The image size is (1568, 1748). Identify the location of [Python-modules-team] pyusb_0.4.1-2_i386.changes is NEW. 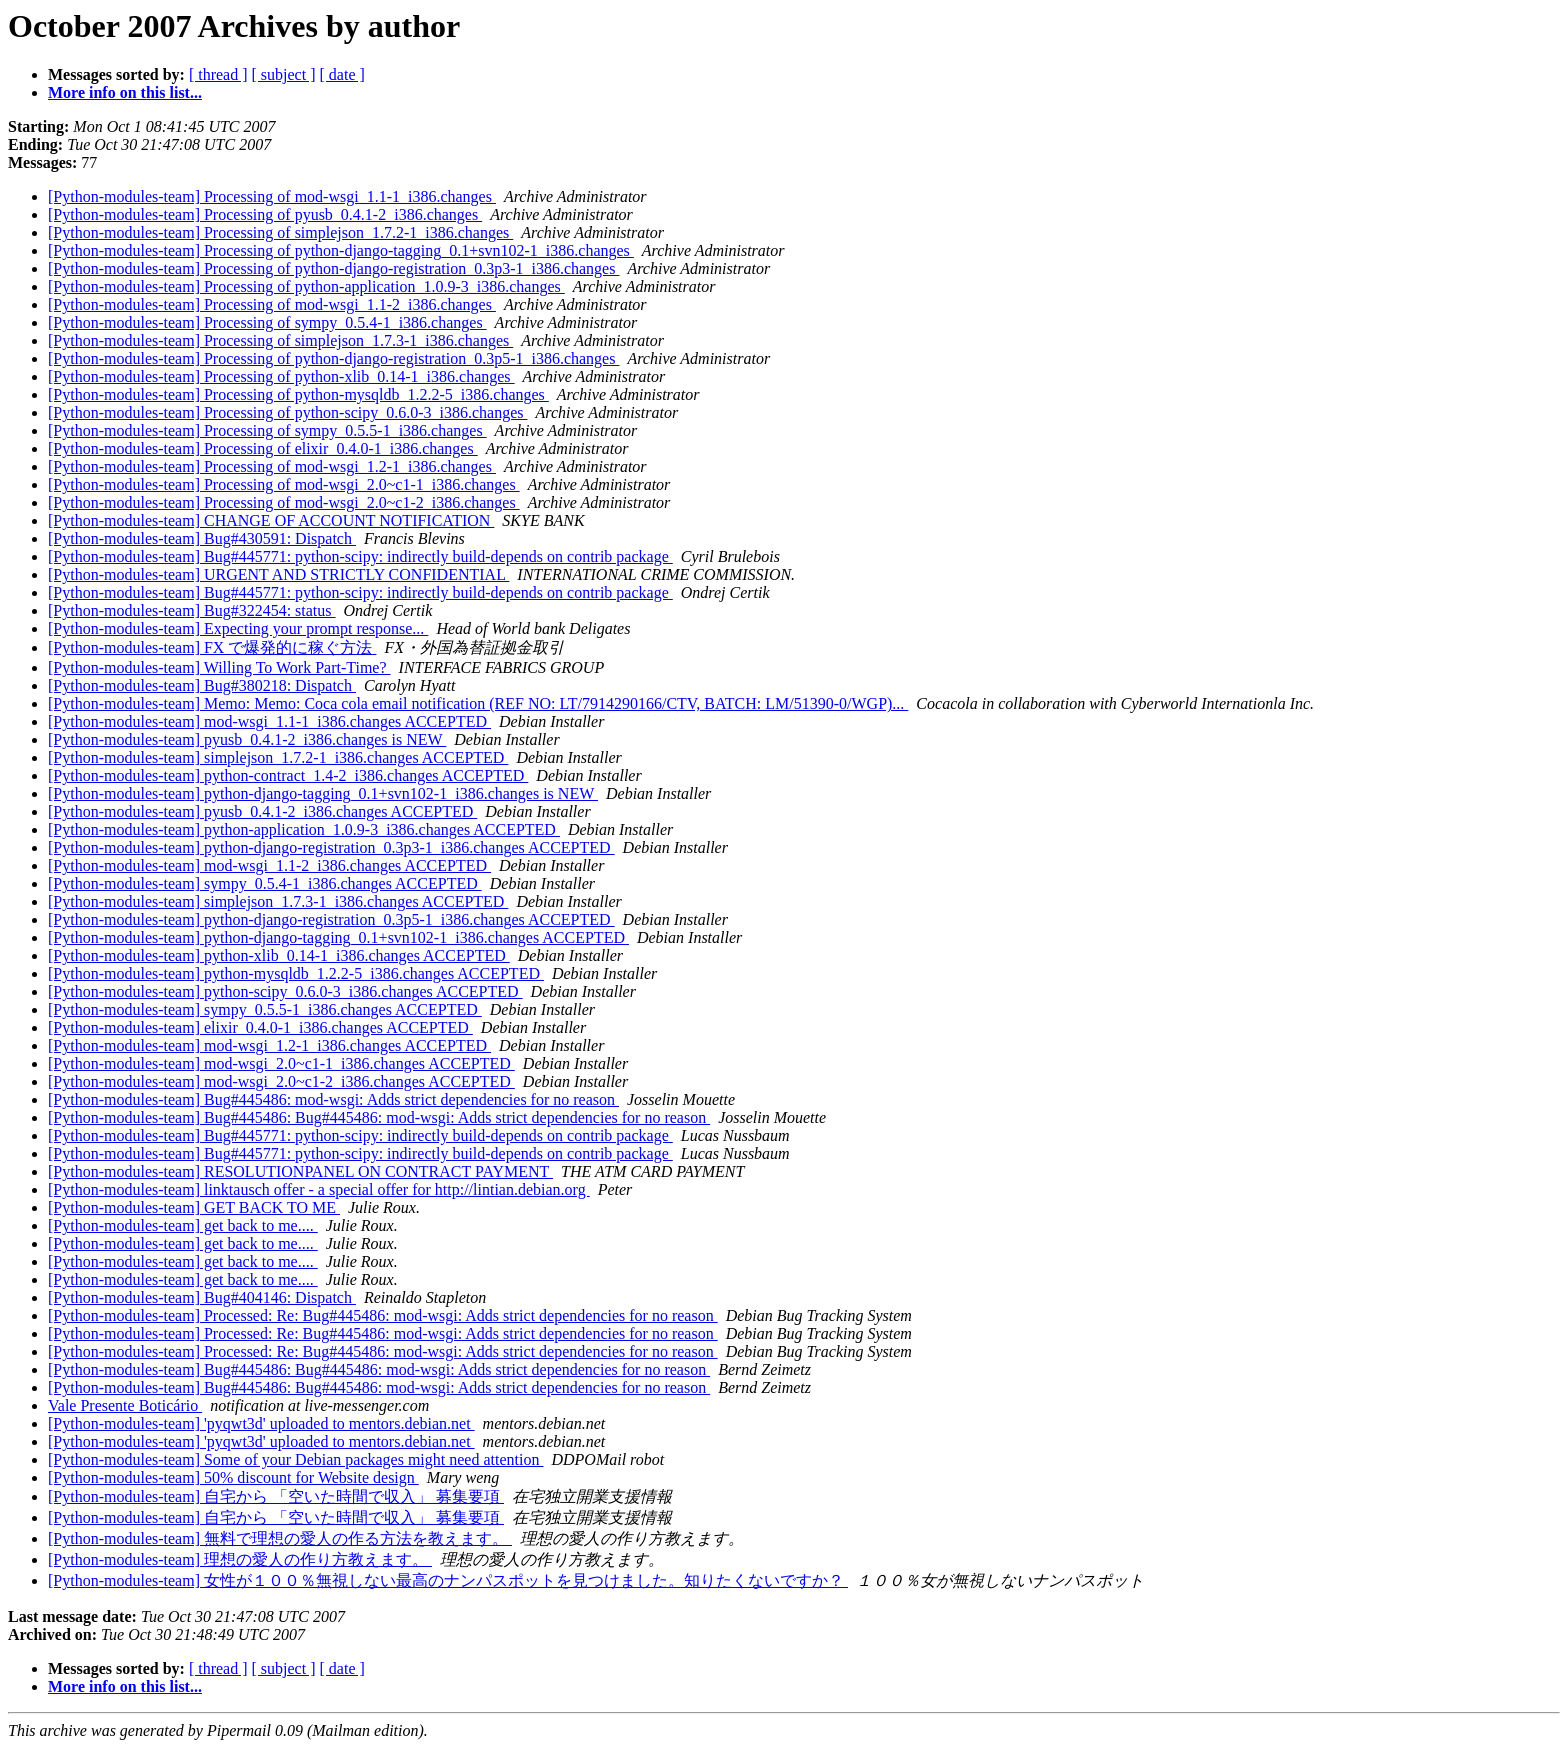
(247, 739).